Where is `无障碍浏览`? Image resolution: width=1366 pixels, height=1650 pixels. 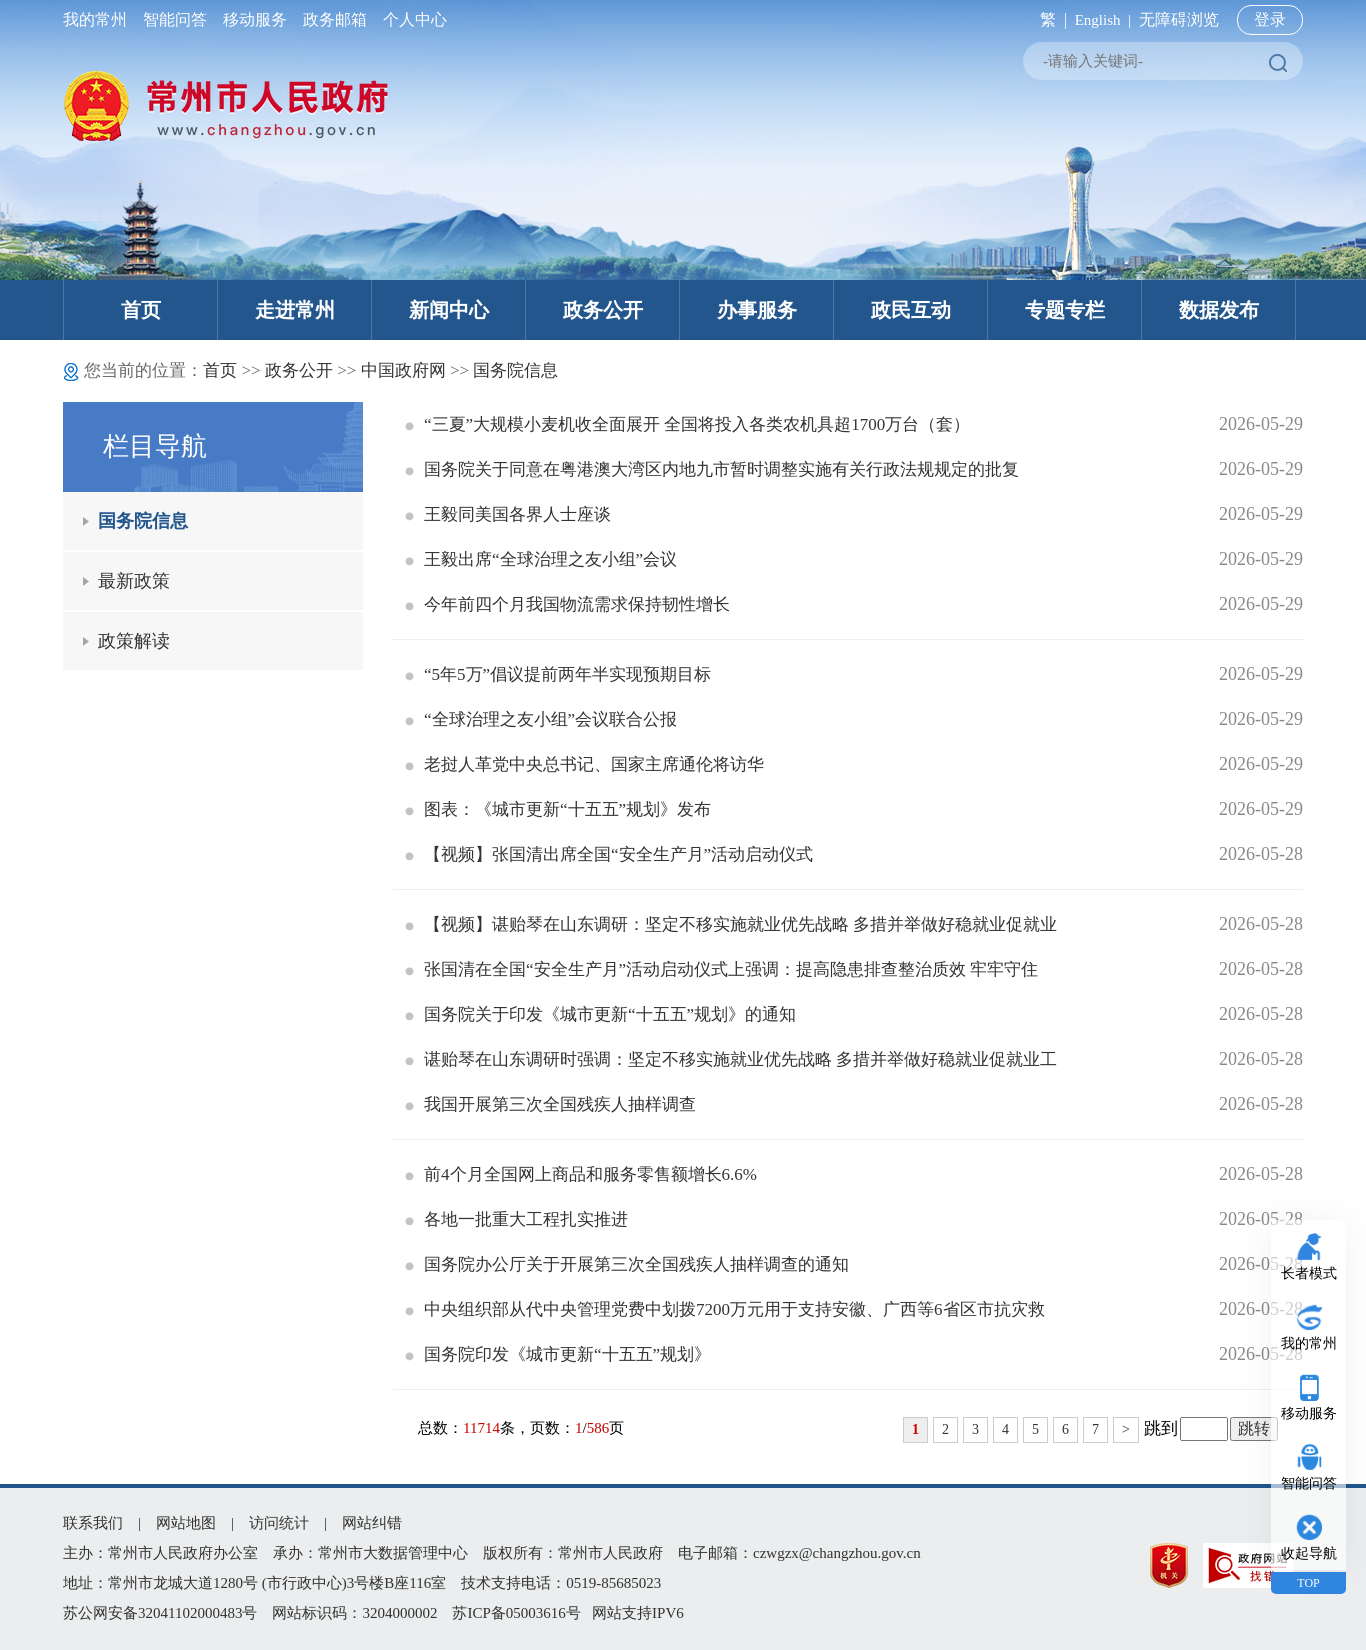 无障碍浏览 is located at coordinates (1179, 19).